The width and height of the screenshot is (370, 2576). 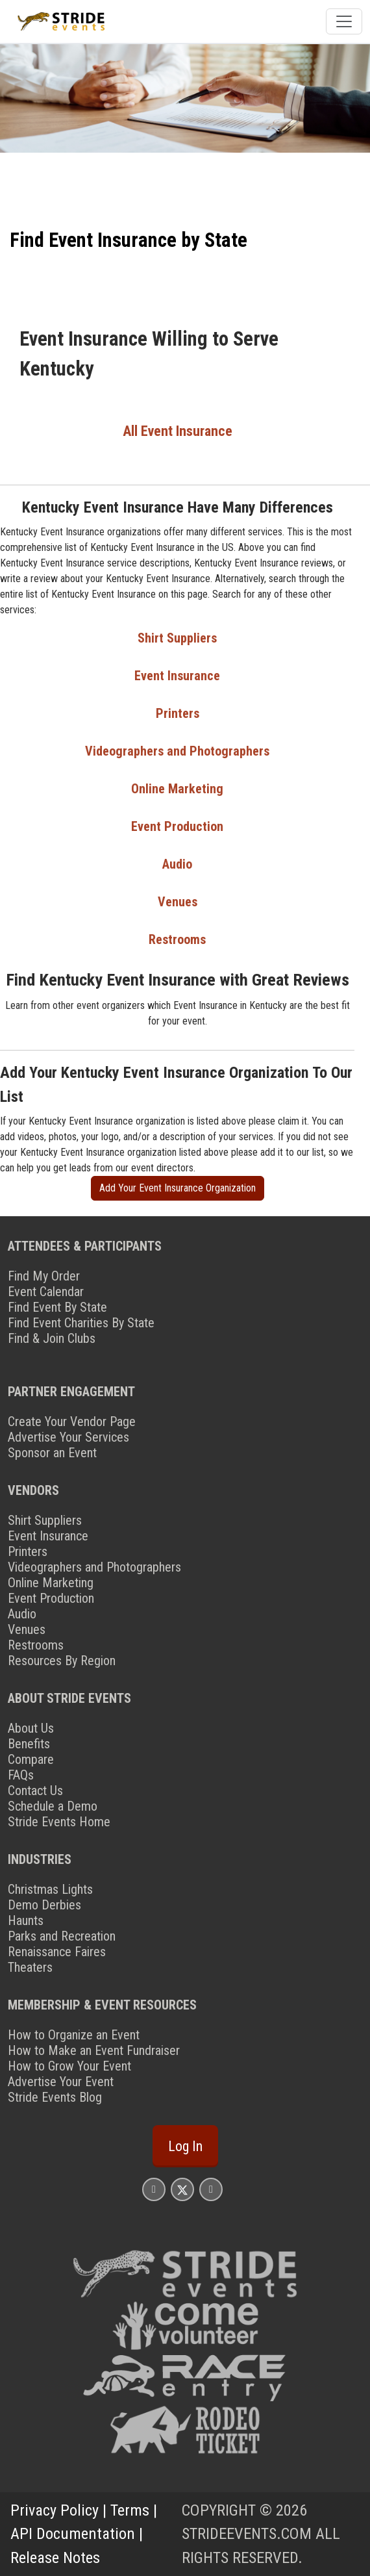 I want to click on Shirt Suppliers, so click(x=177, y=638).